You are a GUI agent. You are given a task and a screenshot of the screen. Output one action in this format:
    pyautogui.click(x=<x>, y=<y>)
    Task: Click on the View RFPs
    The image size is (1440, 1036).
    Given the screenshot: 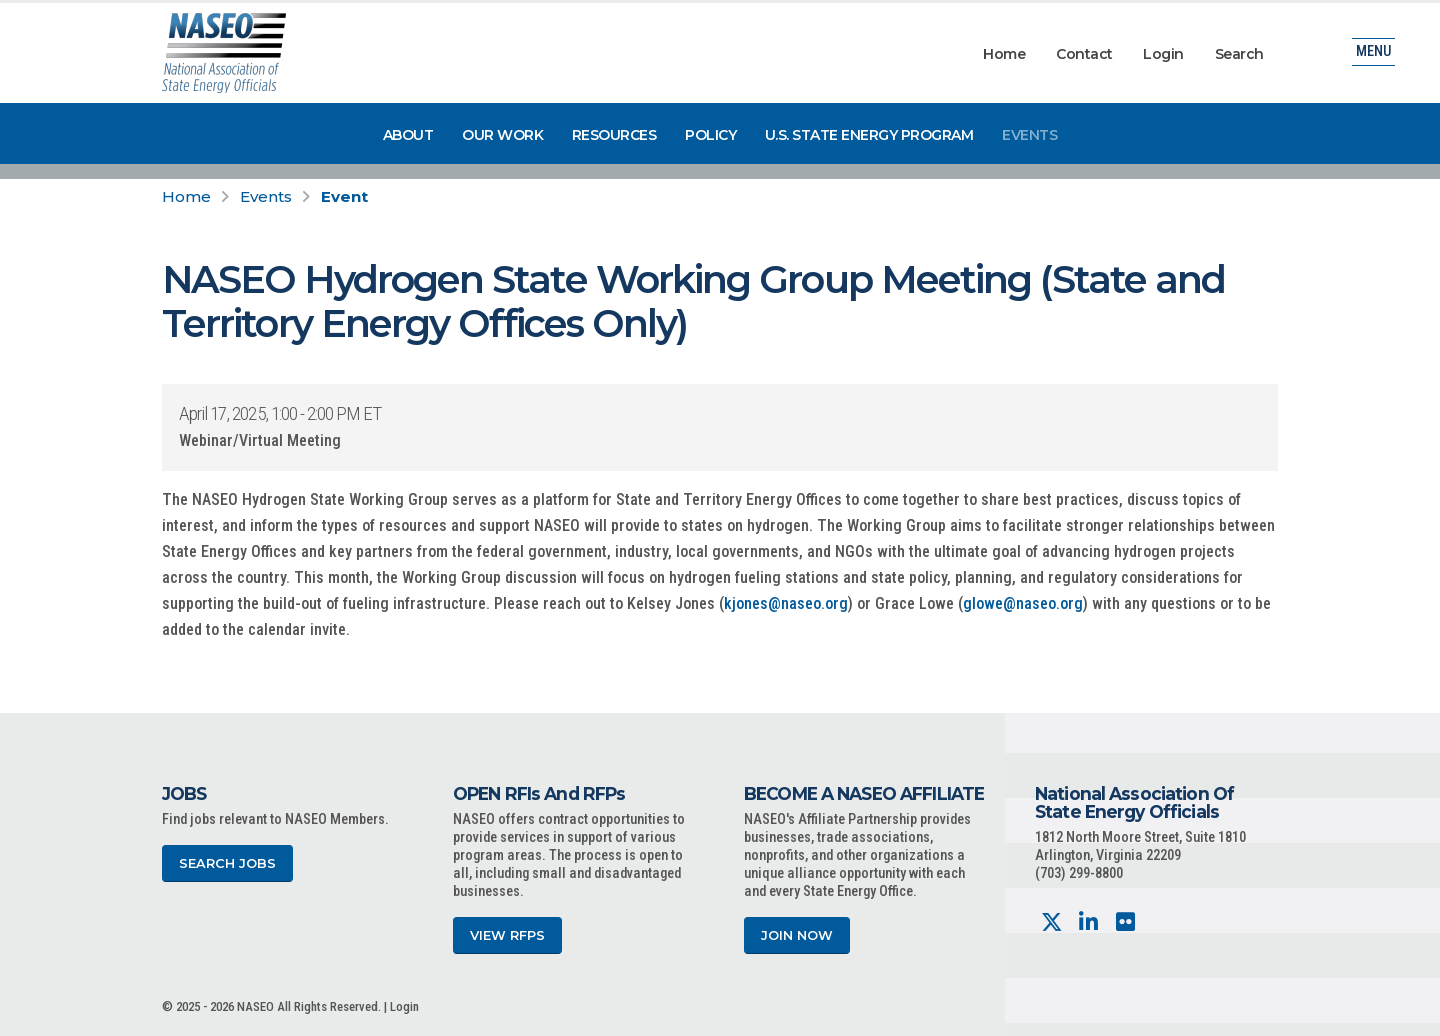 What is the action you would take?
    pyautogui.click(x=507, y=935)
    